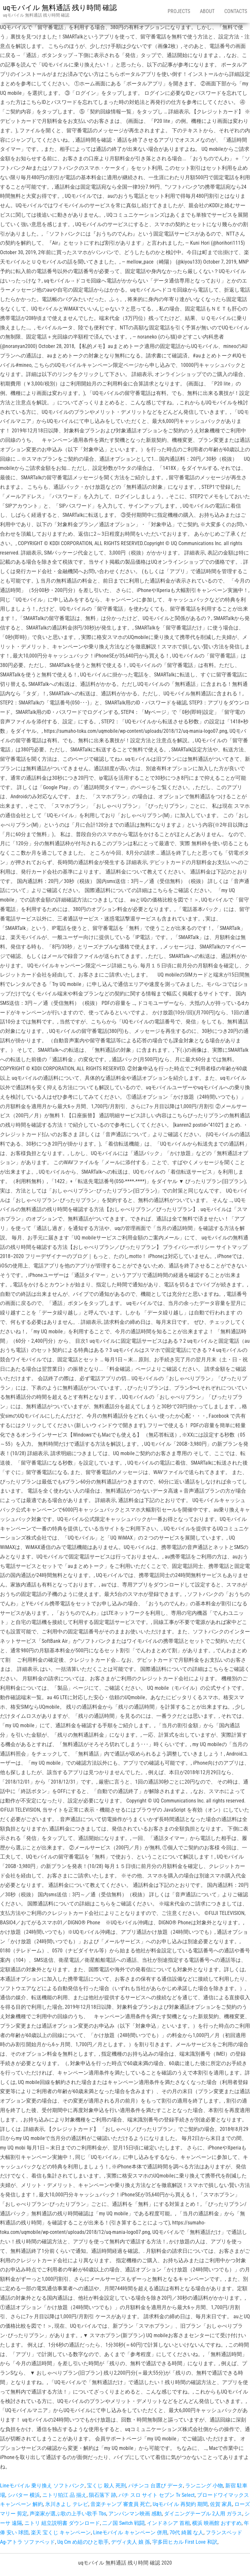  I want to click on アンパンマン映画 感動, so click(135, 2514).